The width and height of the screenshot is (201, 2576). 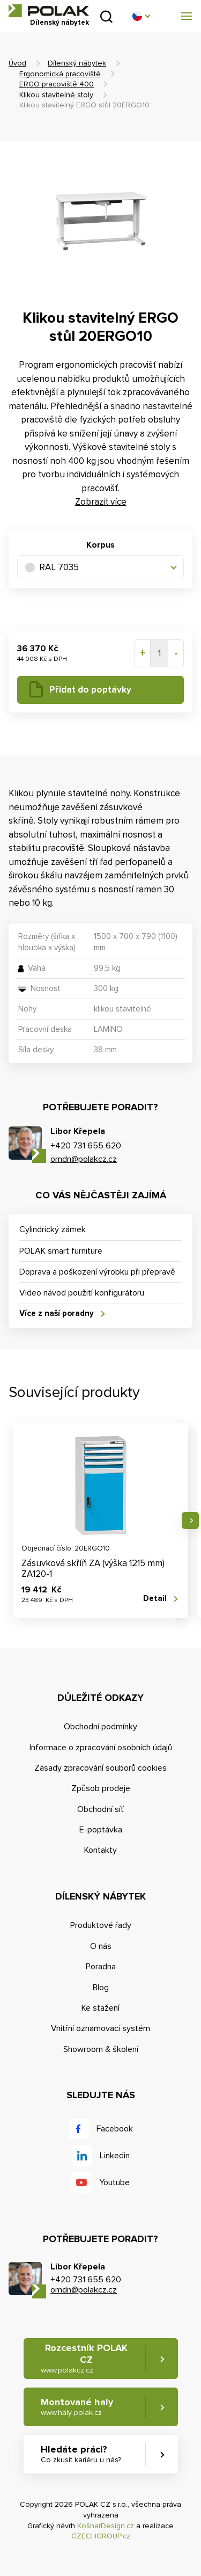 I want to click on Showroom & školení, so click(x=100, y=2049).